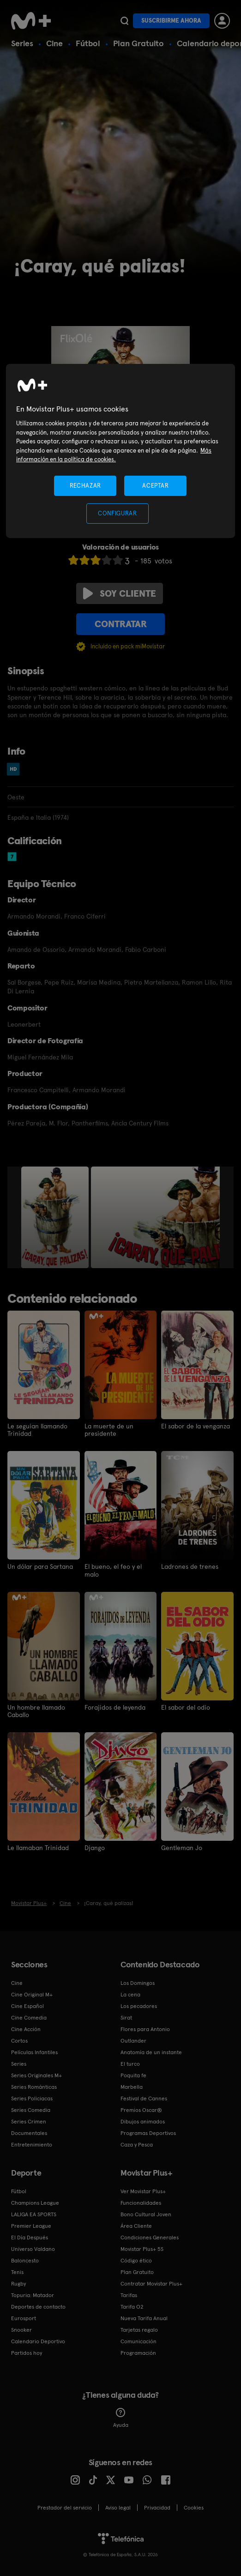  What do you see at coordinates (137, 1982) in the screenshot?
I see `Los Domingos` at bounding box center [137, 1982].